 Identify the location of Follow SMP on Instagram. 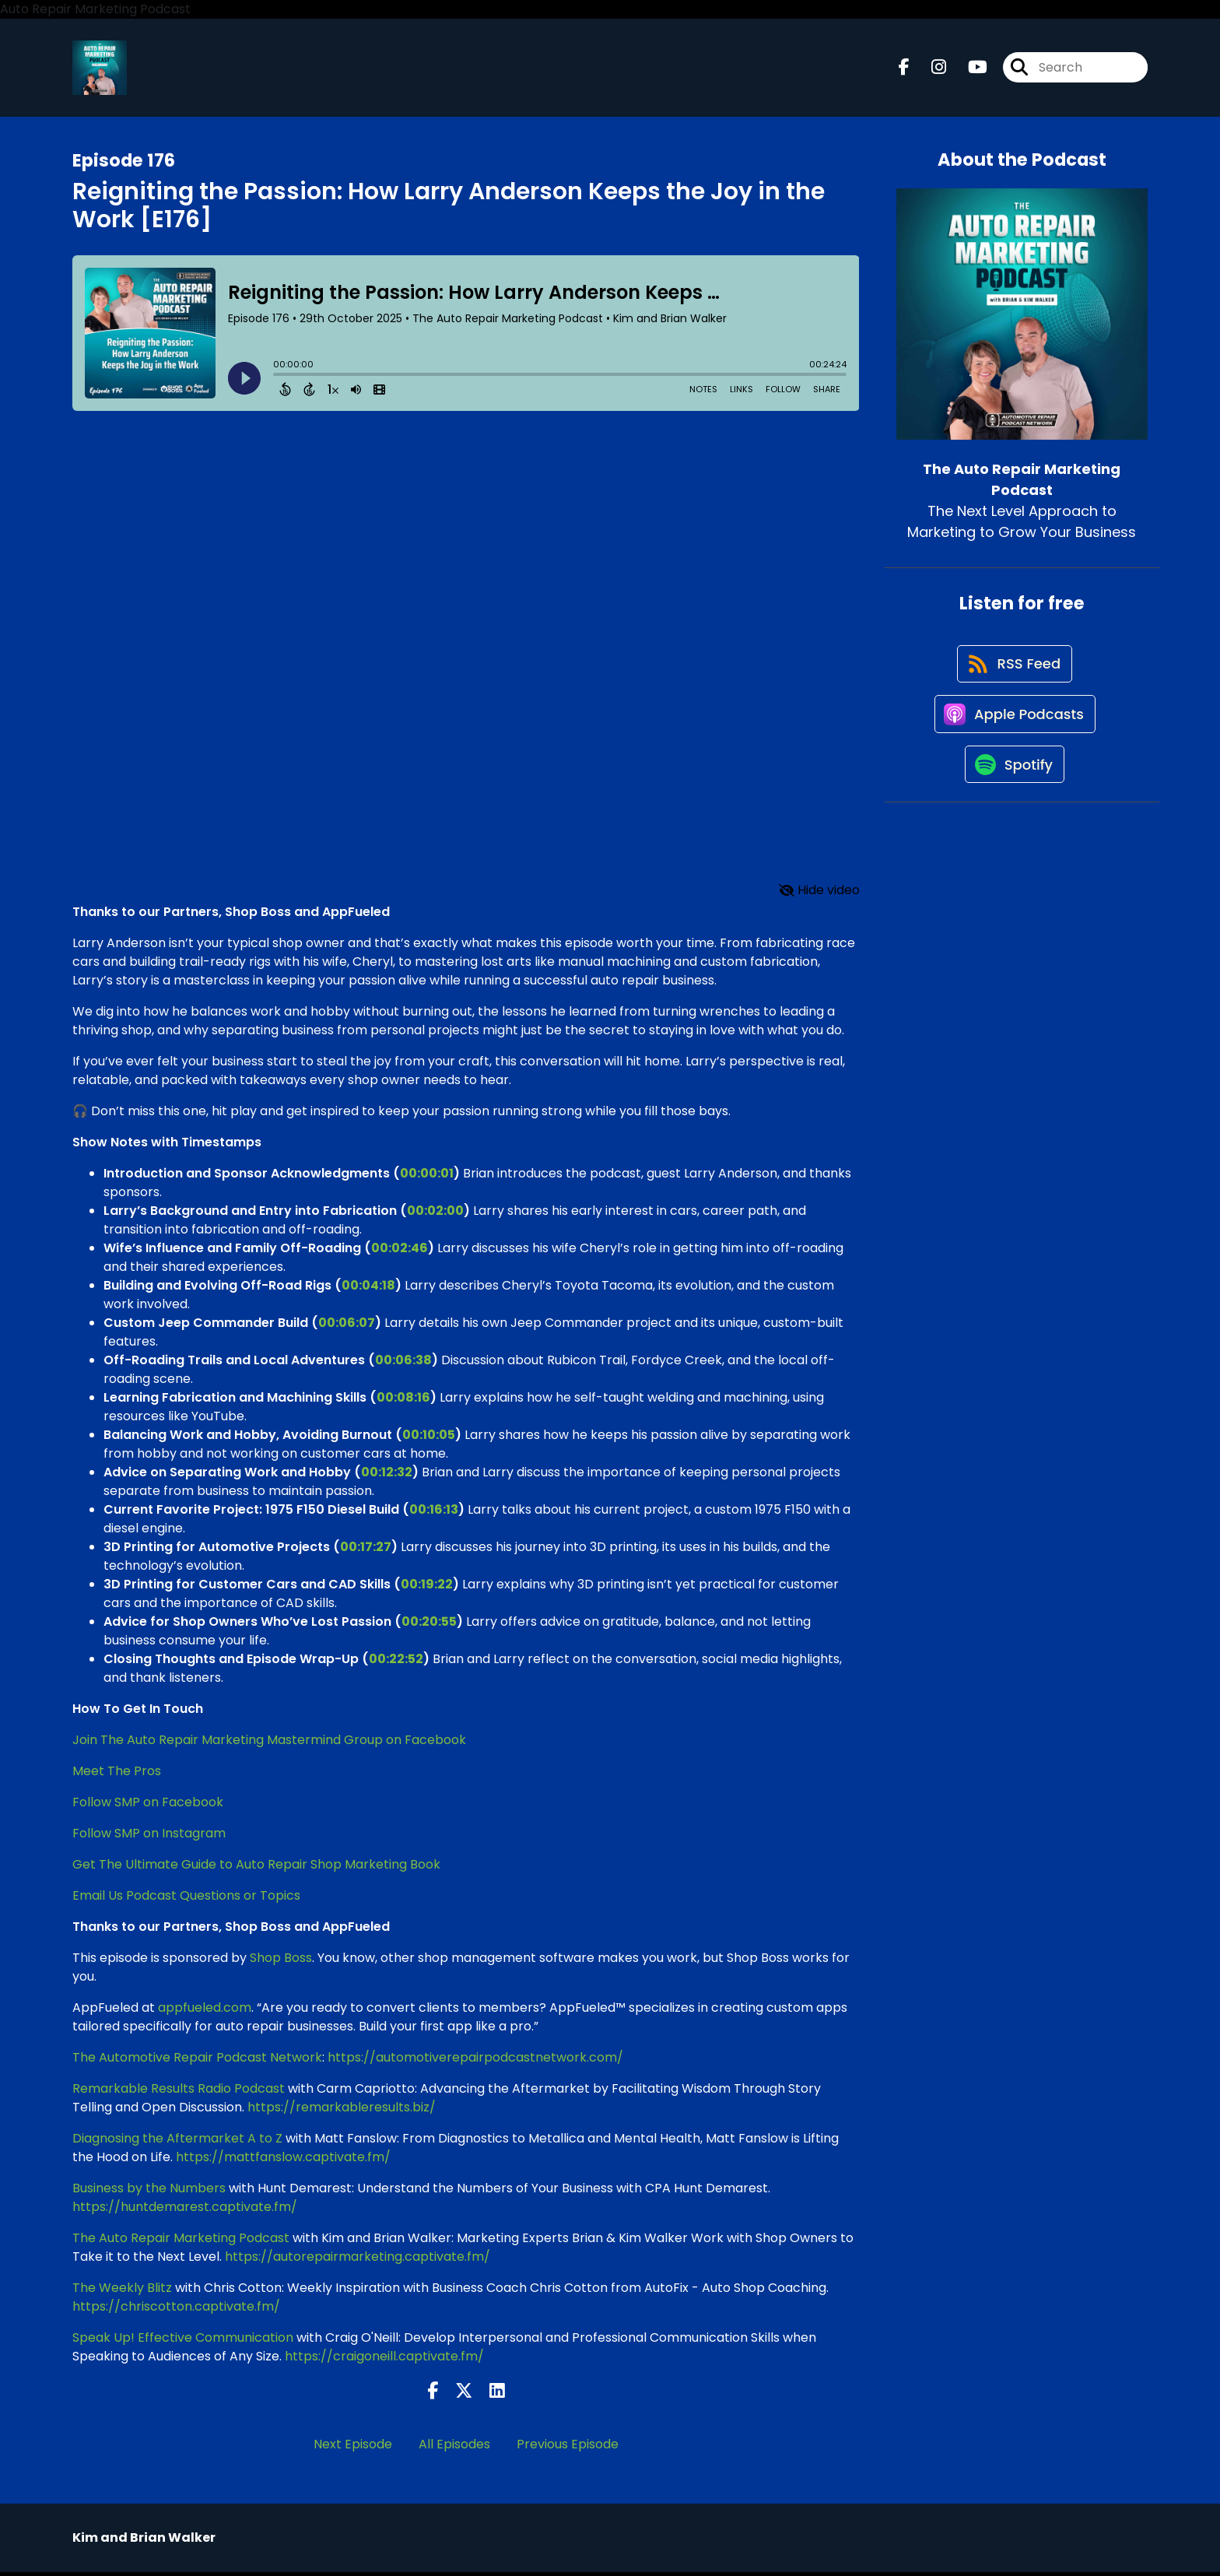
(149, 1836).